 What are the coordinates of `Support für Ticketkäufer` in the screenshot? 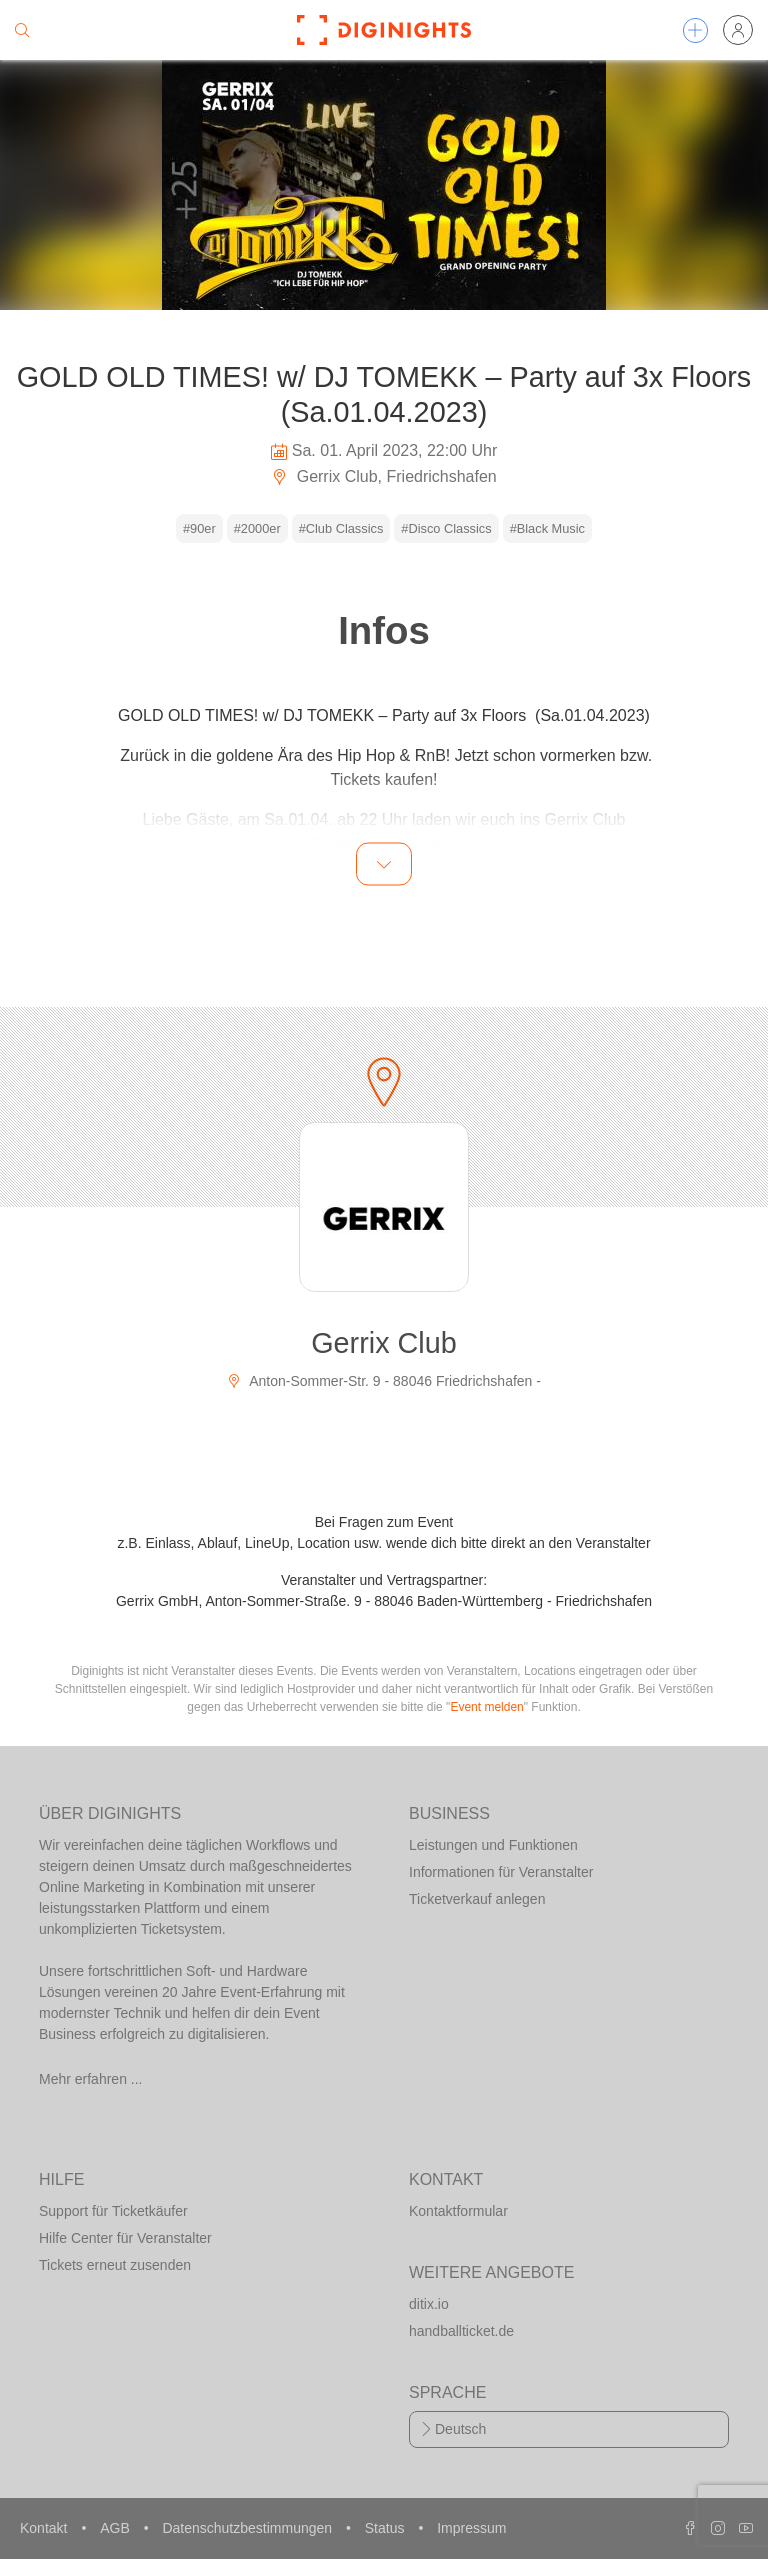 It's located at (113, 2211).